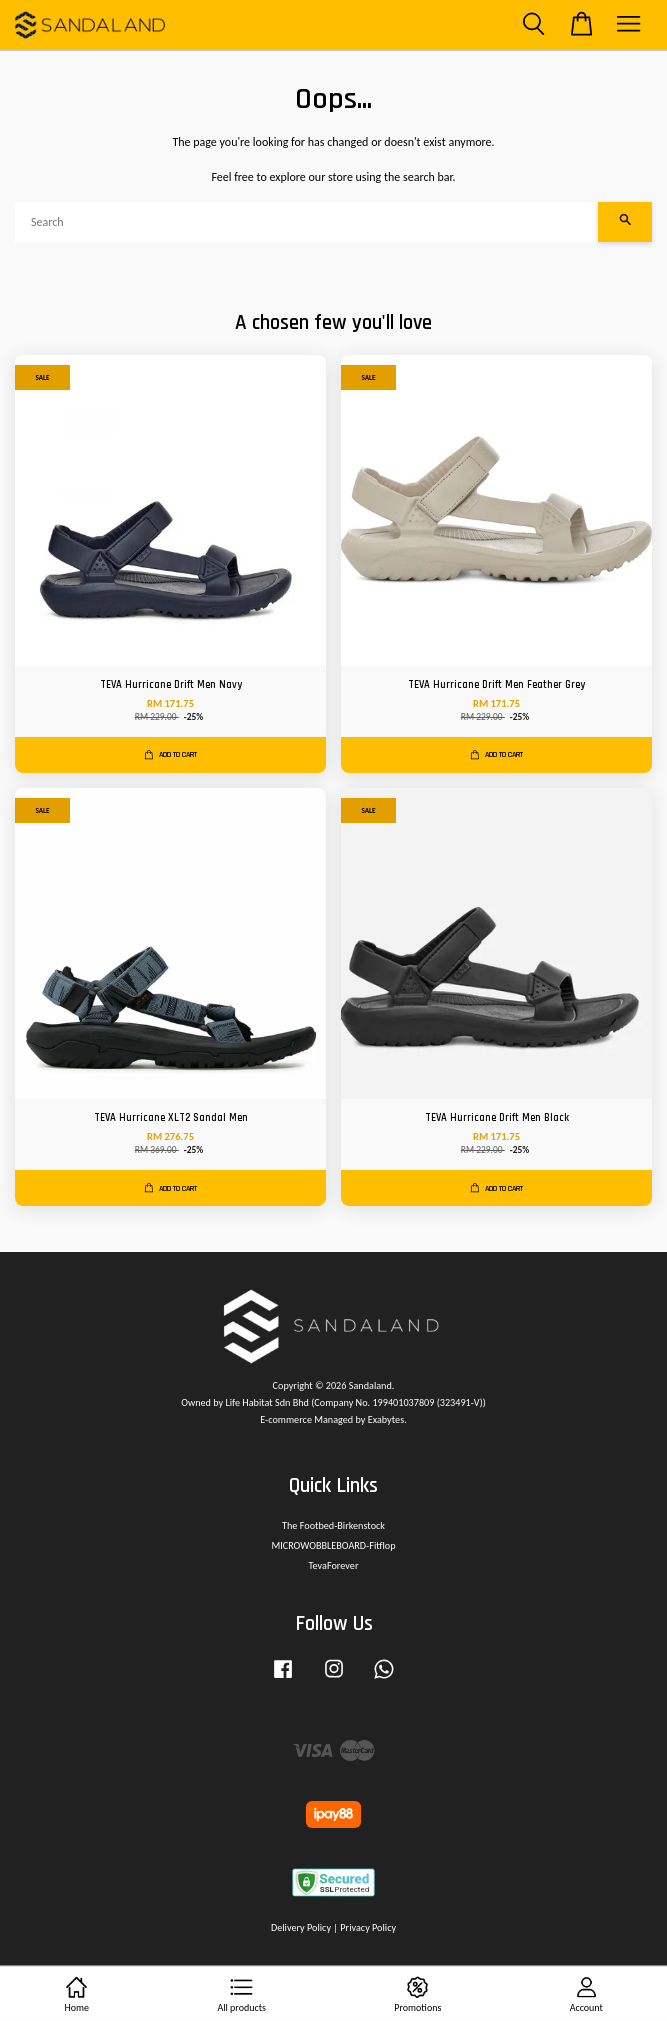 Image resolution: width=667 pixels, height=2021 pixels. What do you see at coordinates (333, 1525) in the screenshot?
I see `The Footbed-Birkenstock` at bounding box center [333, 1525].